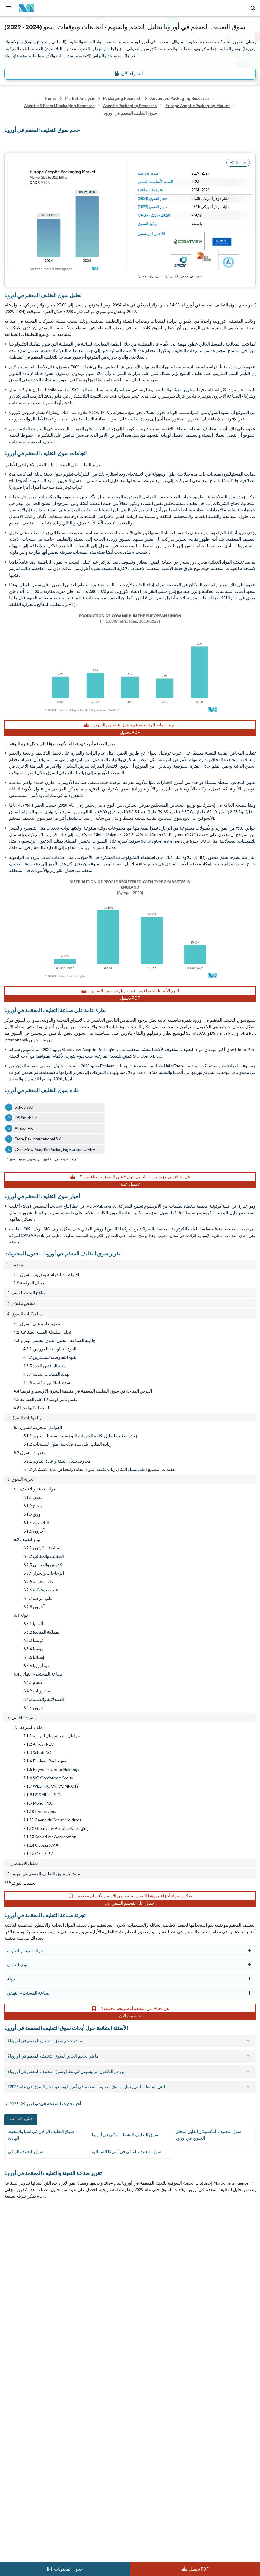 Image resolution: width=260 pixels, height=2576 pixels. What do you see at coordinates (10, 2267) in the screenshot?
I see `Media` at bounding box center [10, 2267].